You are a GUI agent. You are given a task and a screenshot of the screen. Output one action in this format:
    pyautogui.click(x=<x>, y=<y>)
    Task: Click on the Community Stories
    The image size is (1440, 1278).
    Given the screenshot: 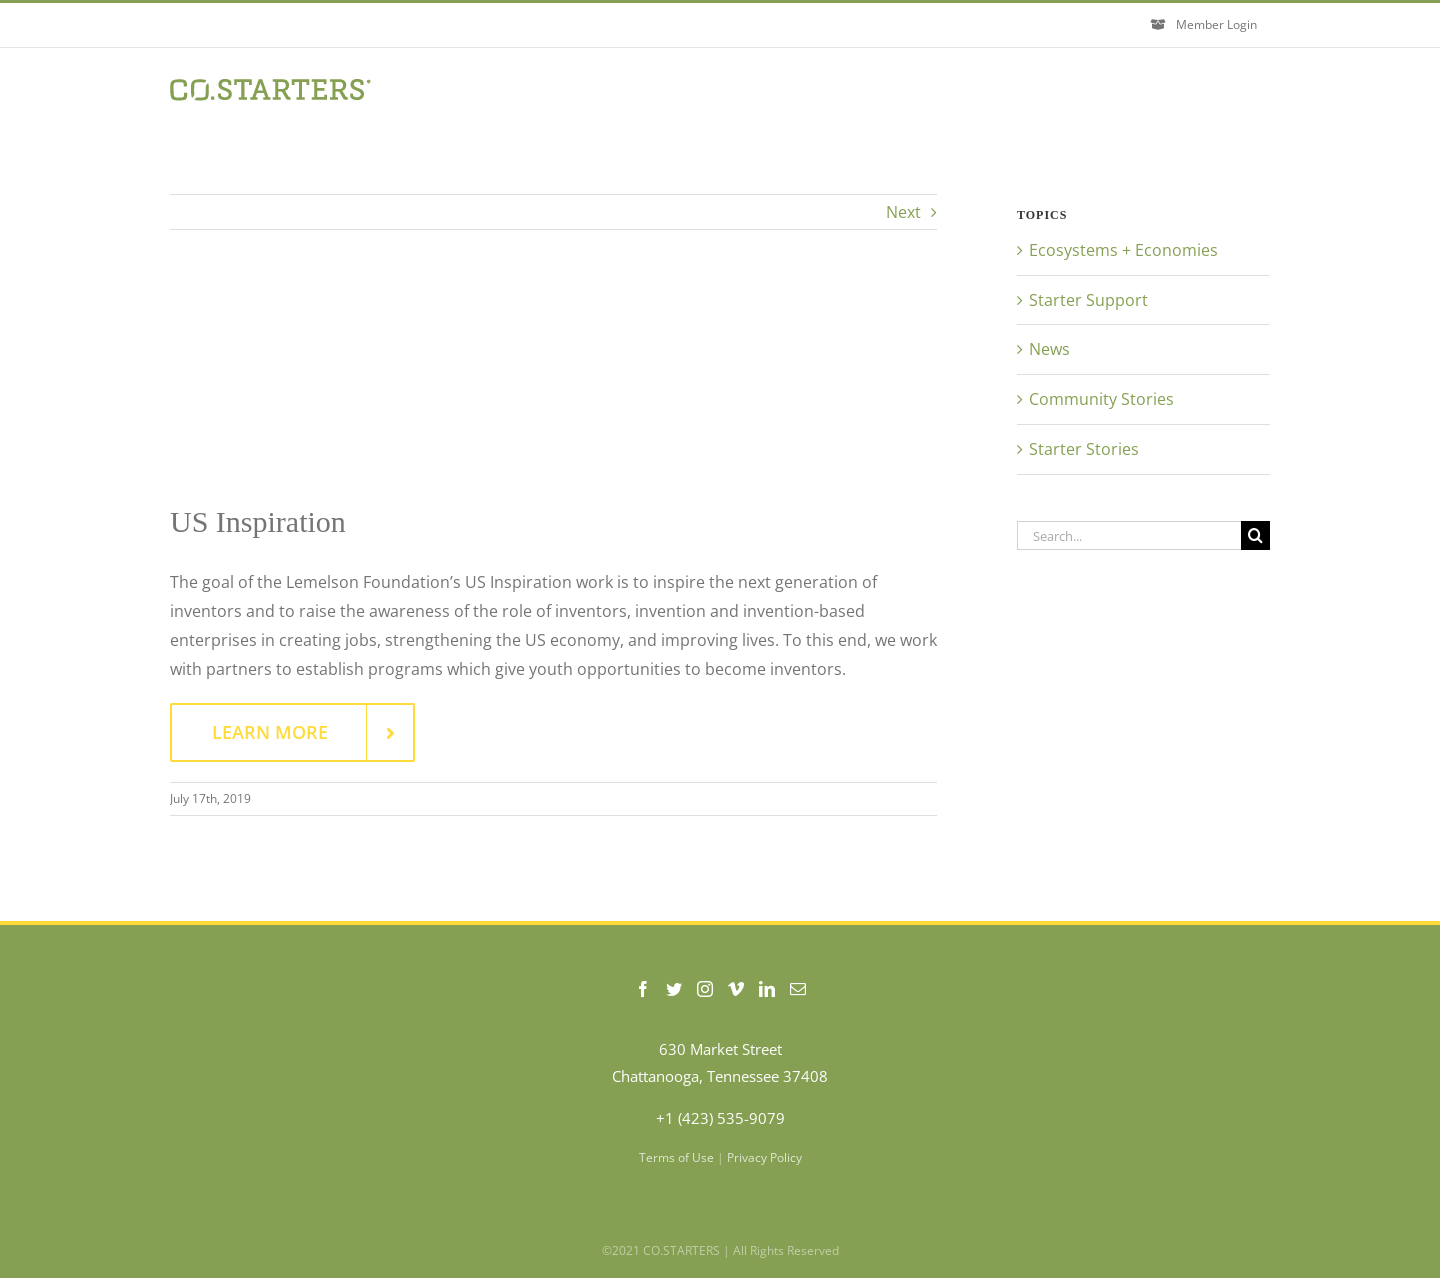 What is the action you would take?
    pyautogui.click(x=1101, y=399)
    